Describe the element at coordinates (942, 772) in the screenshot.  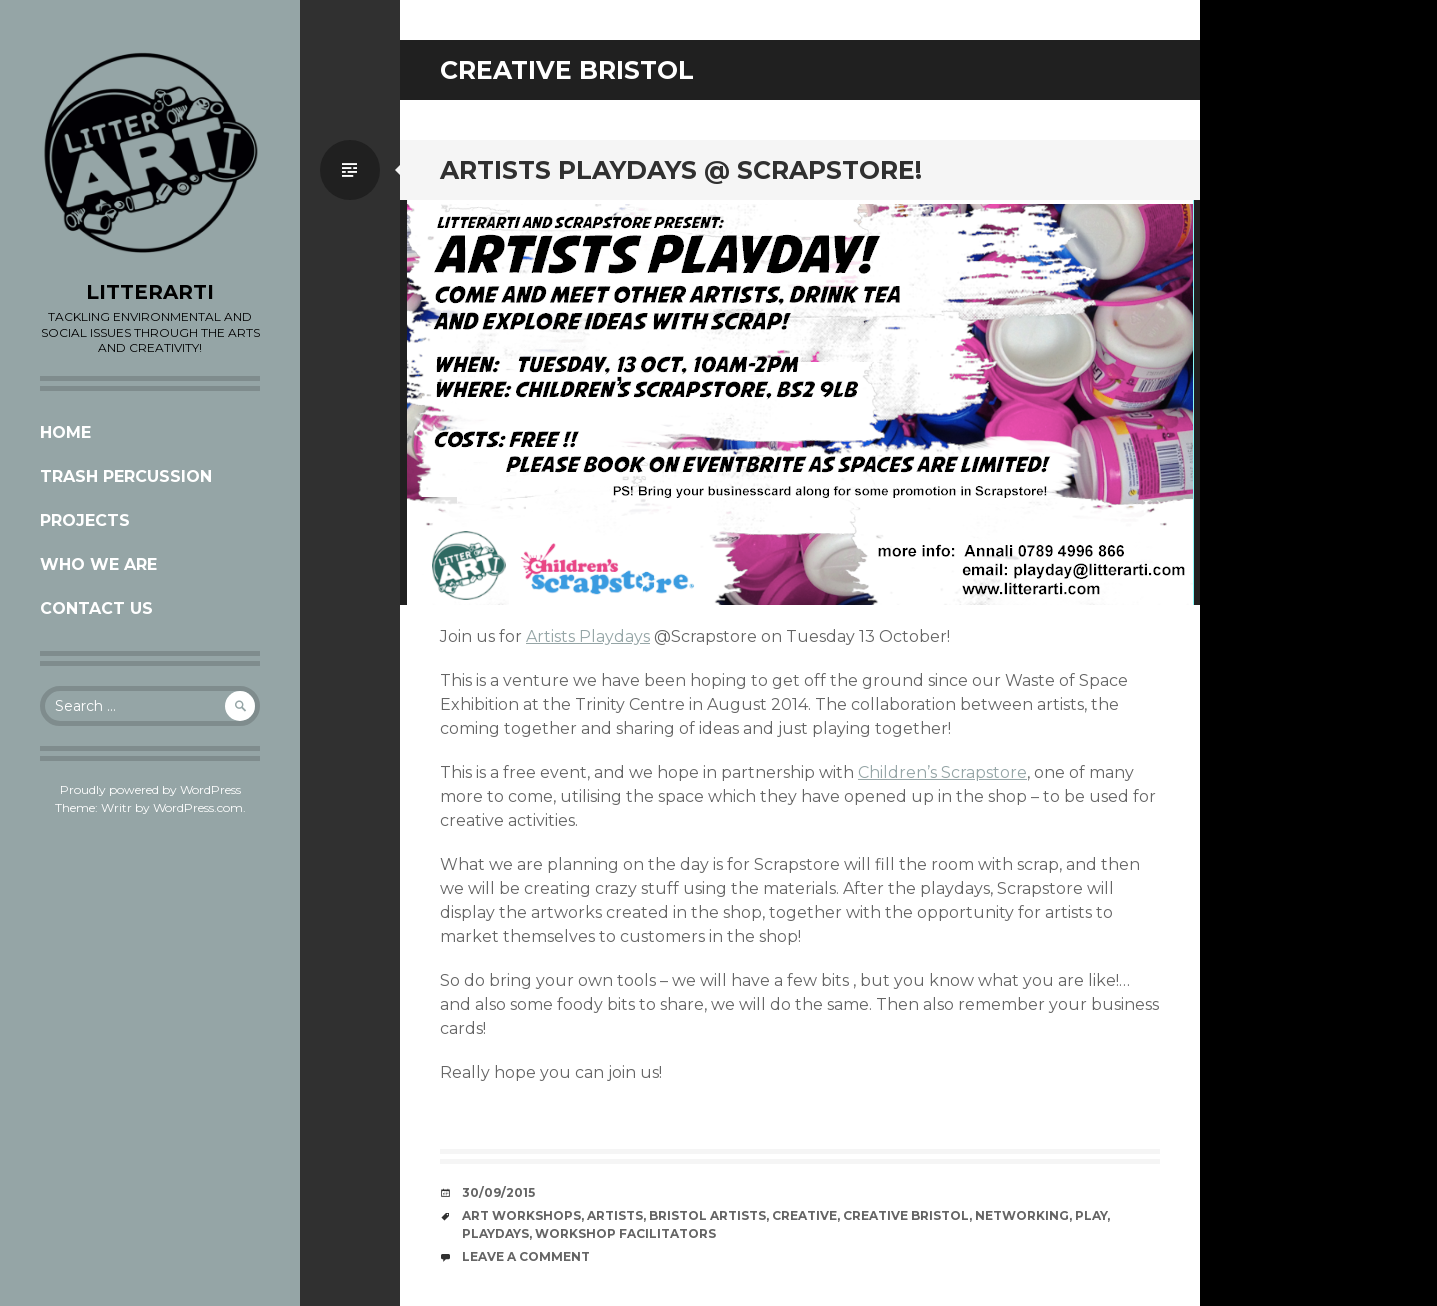
I see `Children’s Scrapstore` at that location.